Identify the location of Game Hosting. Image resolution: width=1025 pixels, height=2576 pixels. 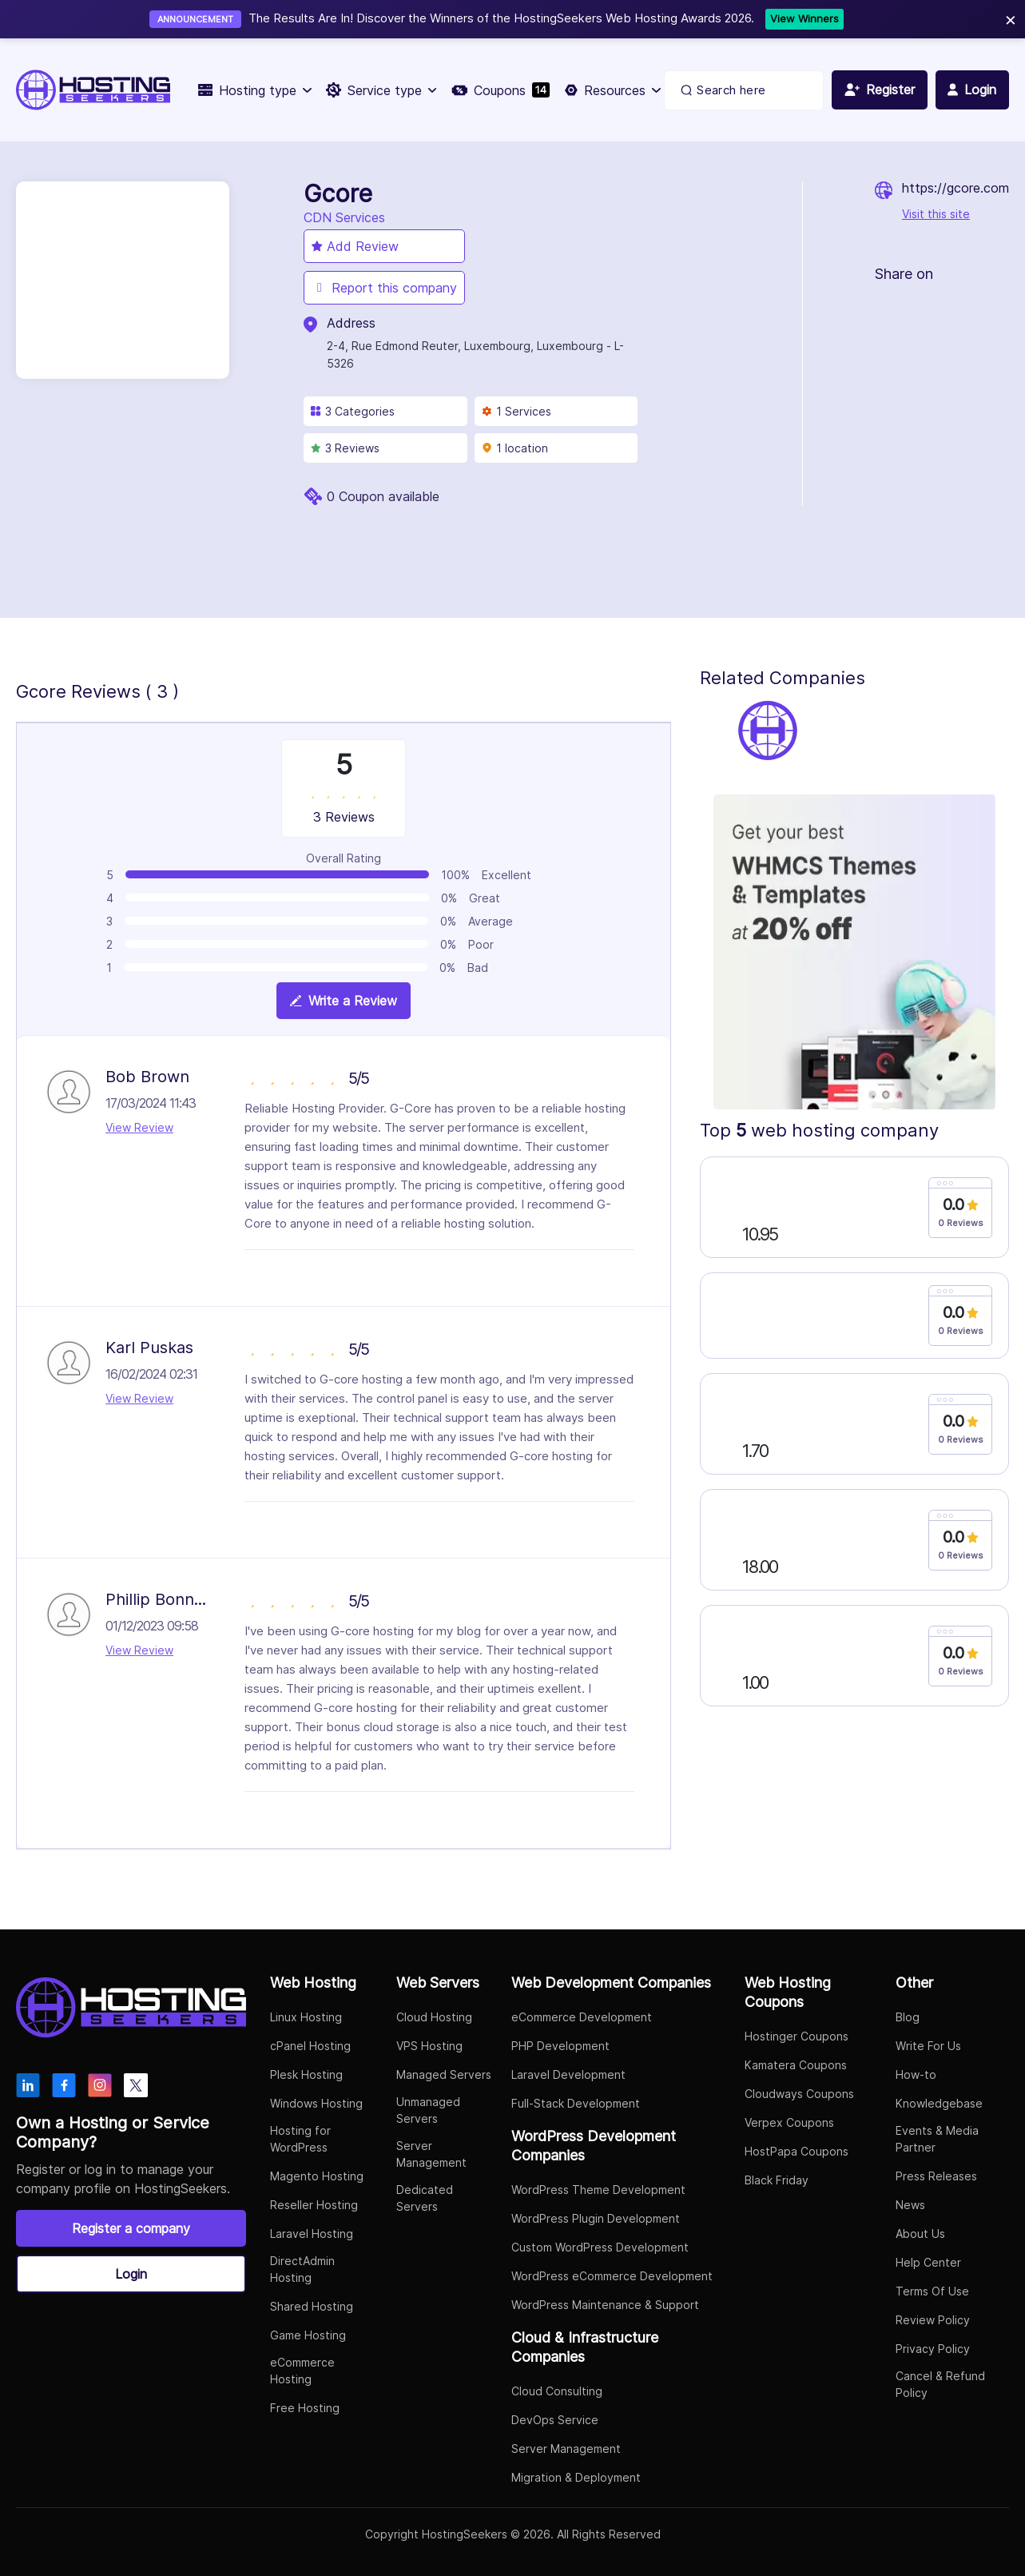
(308, 2335).